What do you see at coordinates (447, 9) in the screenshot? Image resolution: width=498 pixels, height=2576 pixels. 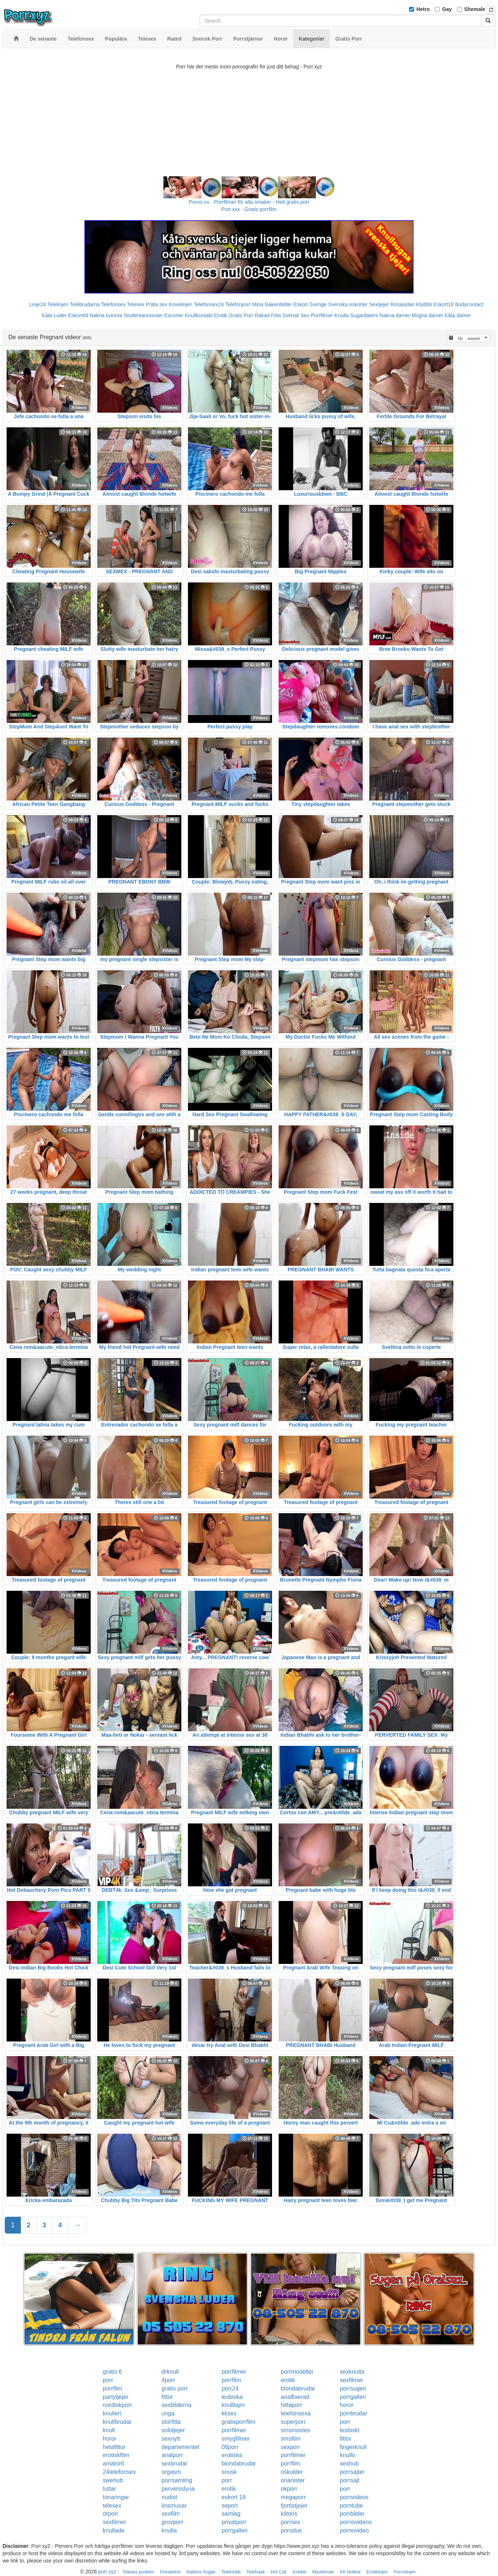 I see `Gay` at bounding box center [447, 9].